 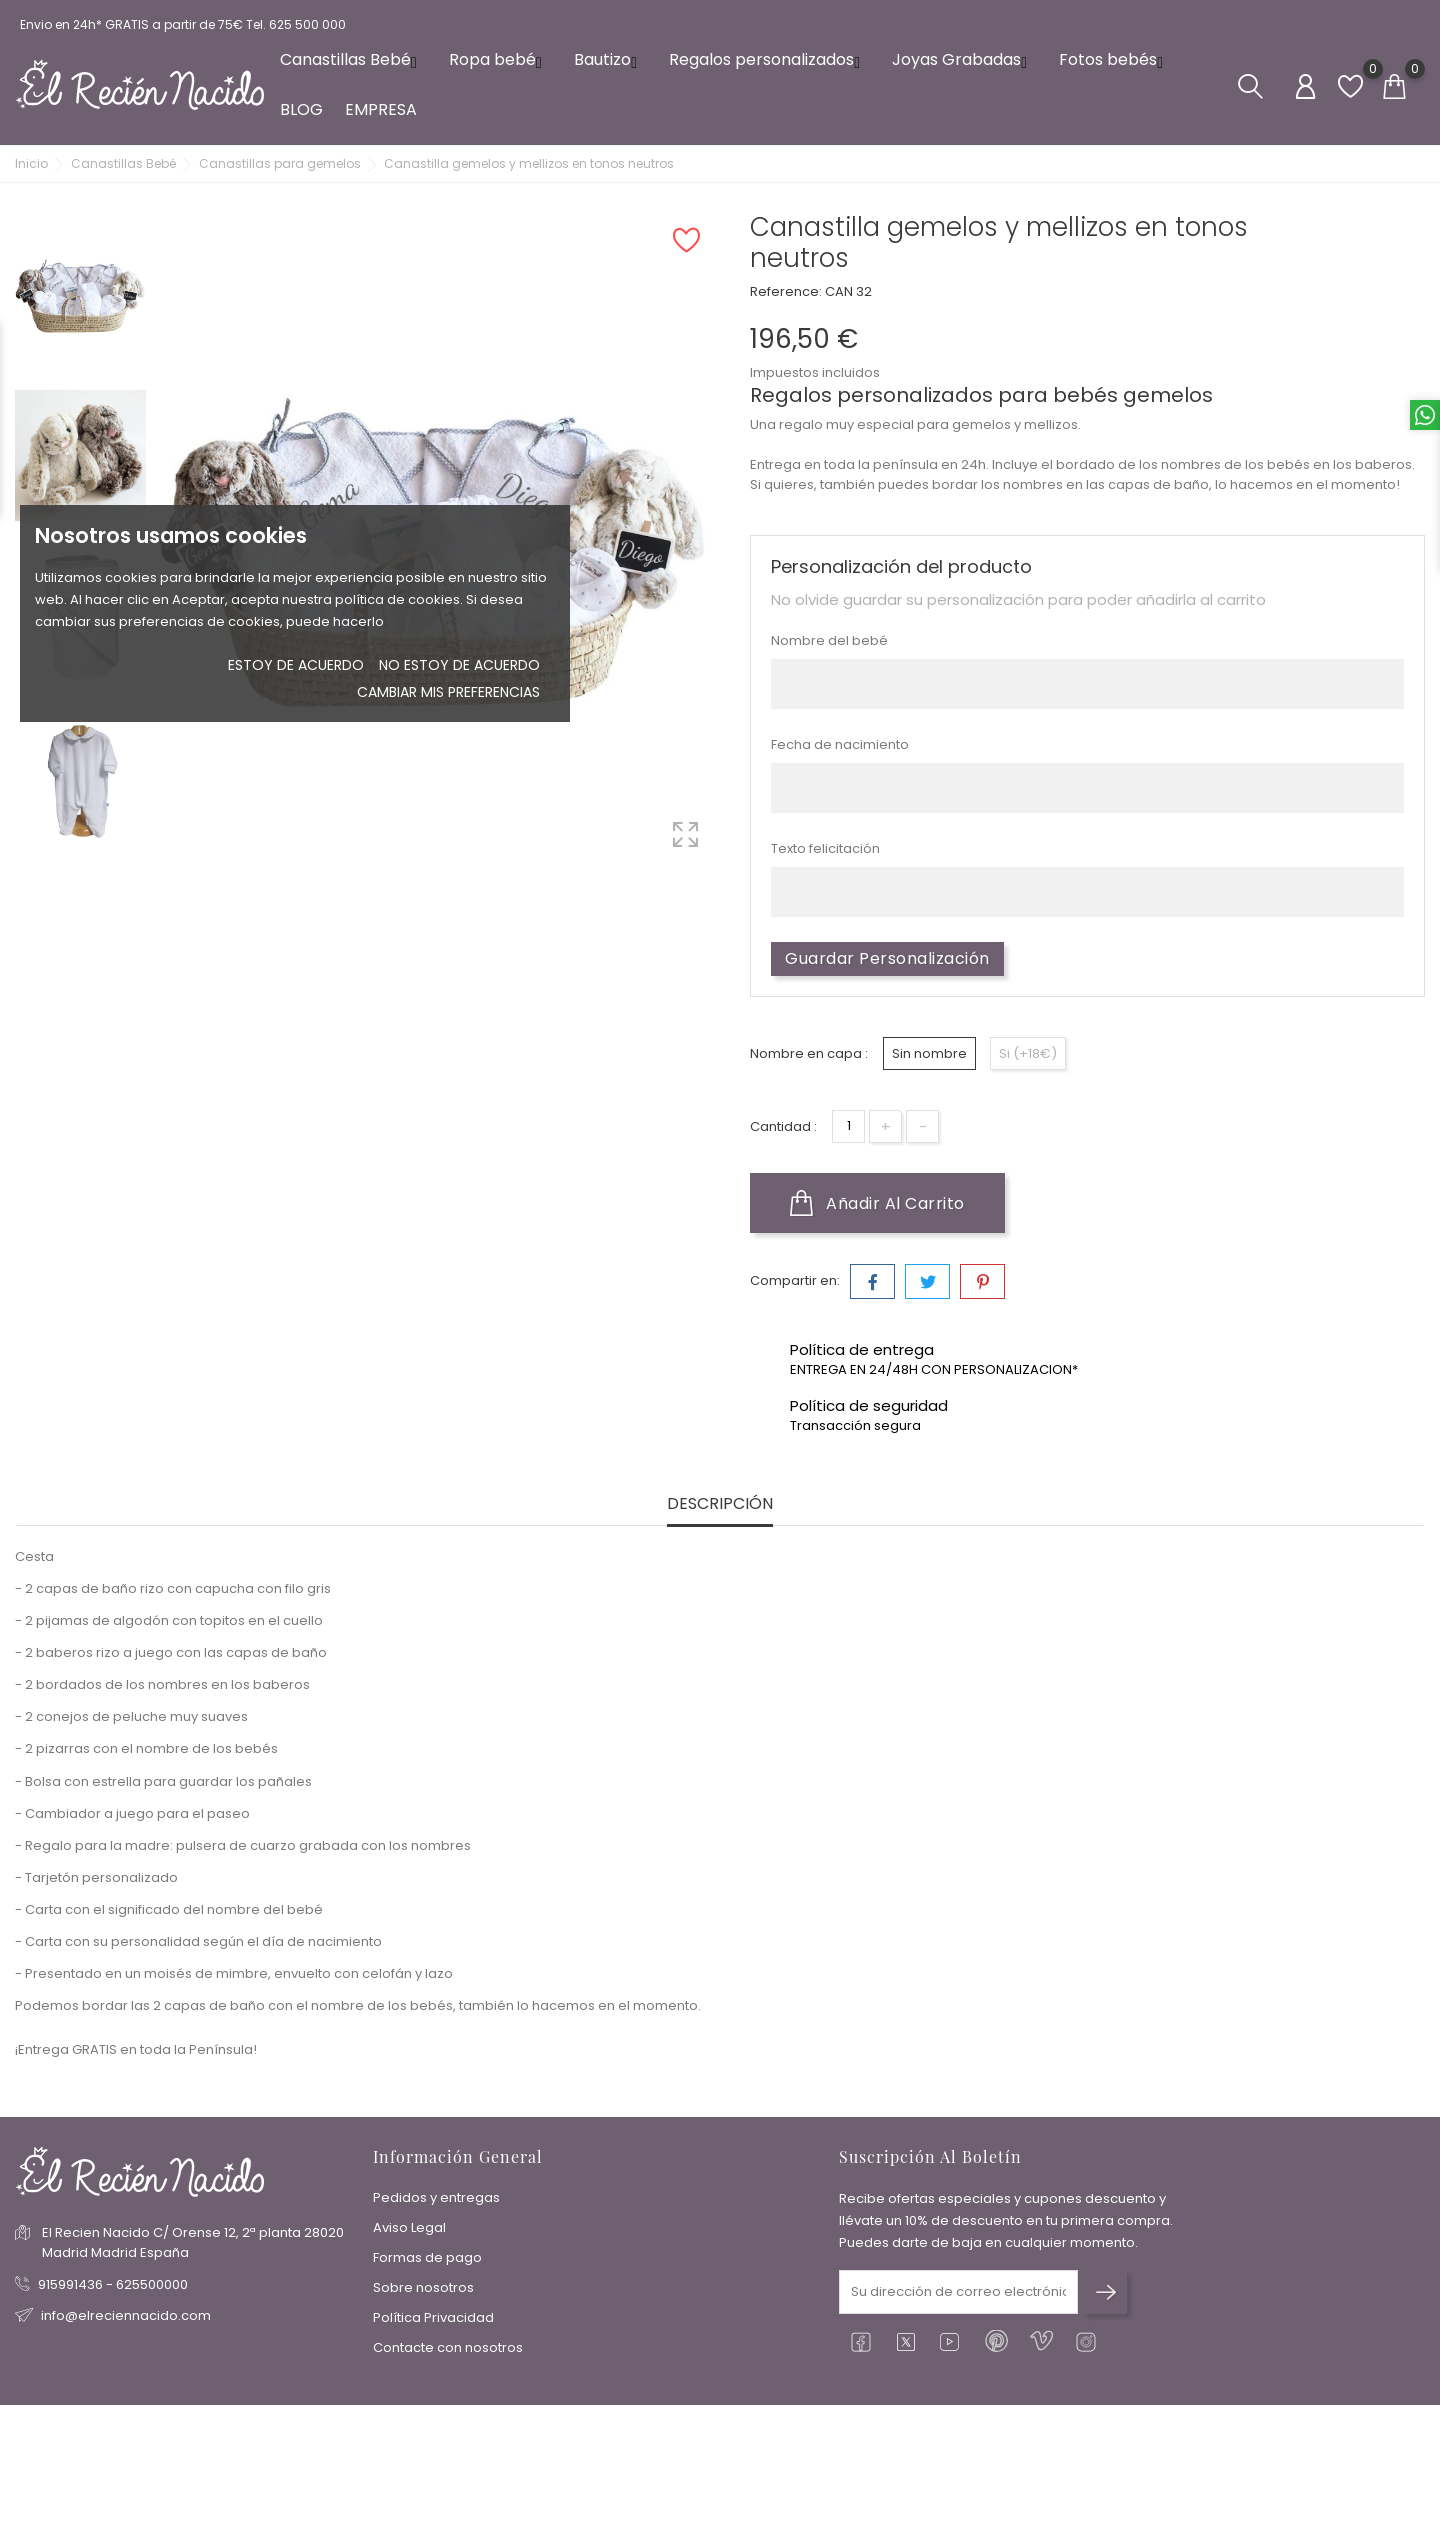 I want to click on 915991436 - 625500000, so click(x=113, y=2284).